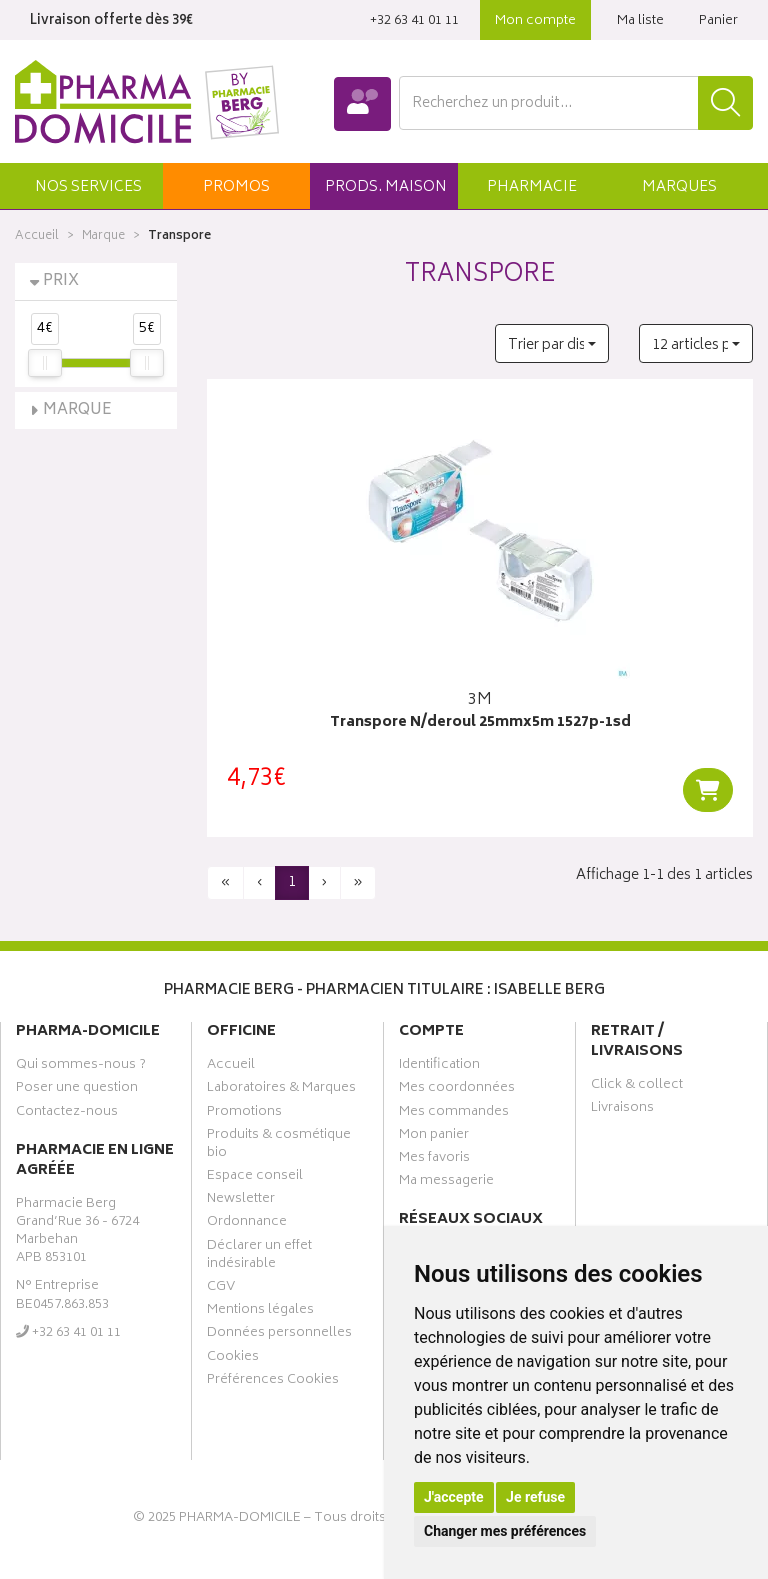 This screenshot has height=1579, width=768. What do you see at coordinates (241, 1201) in the screenshot?
I see `Newsletter` at bounding box center [241, 1201].